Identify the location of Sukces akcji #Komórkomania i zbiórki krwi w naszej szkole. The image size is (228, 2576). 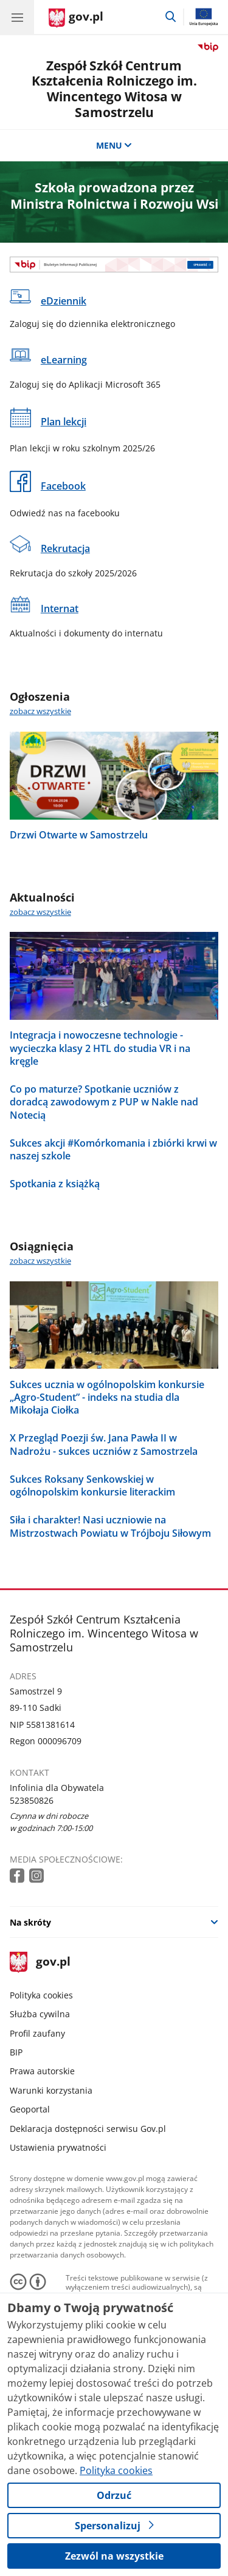
(113, 1149).